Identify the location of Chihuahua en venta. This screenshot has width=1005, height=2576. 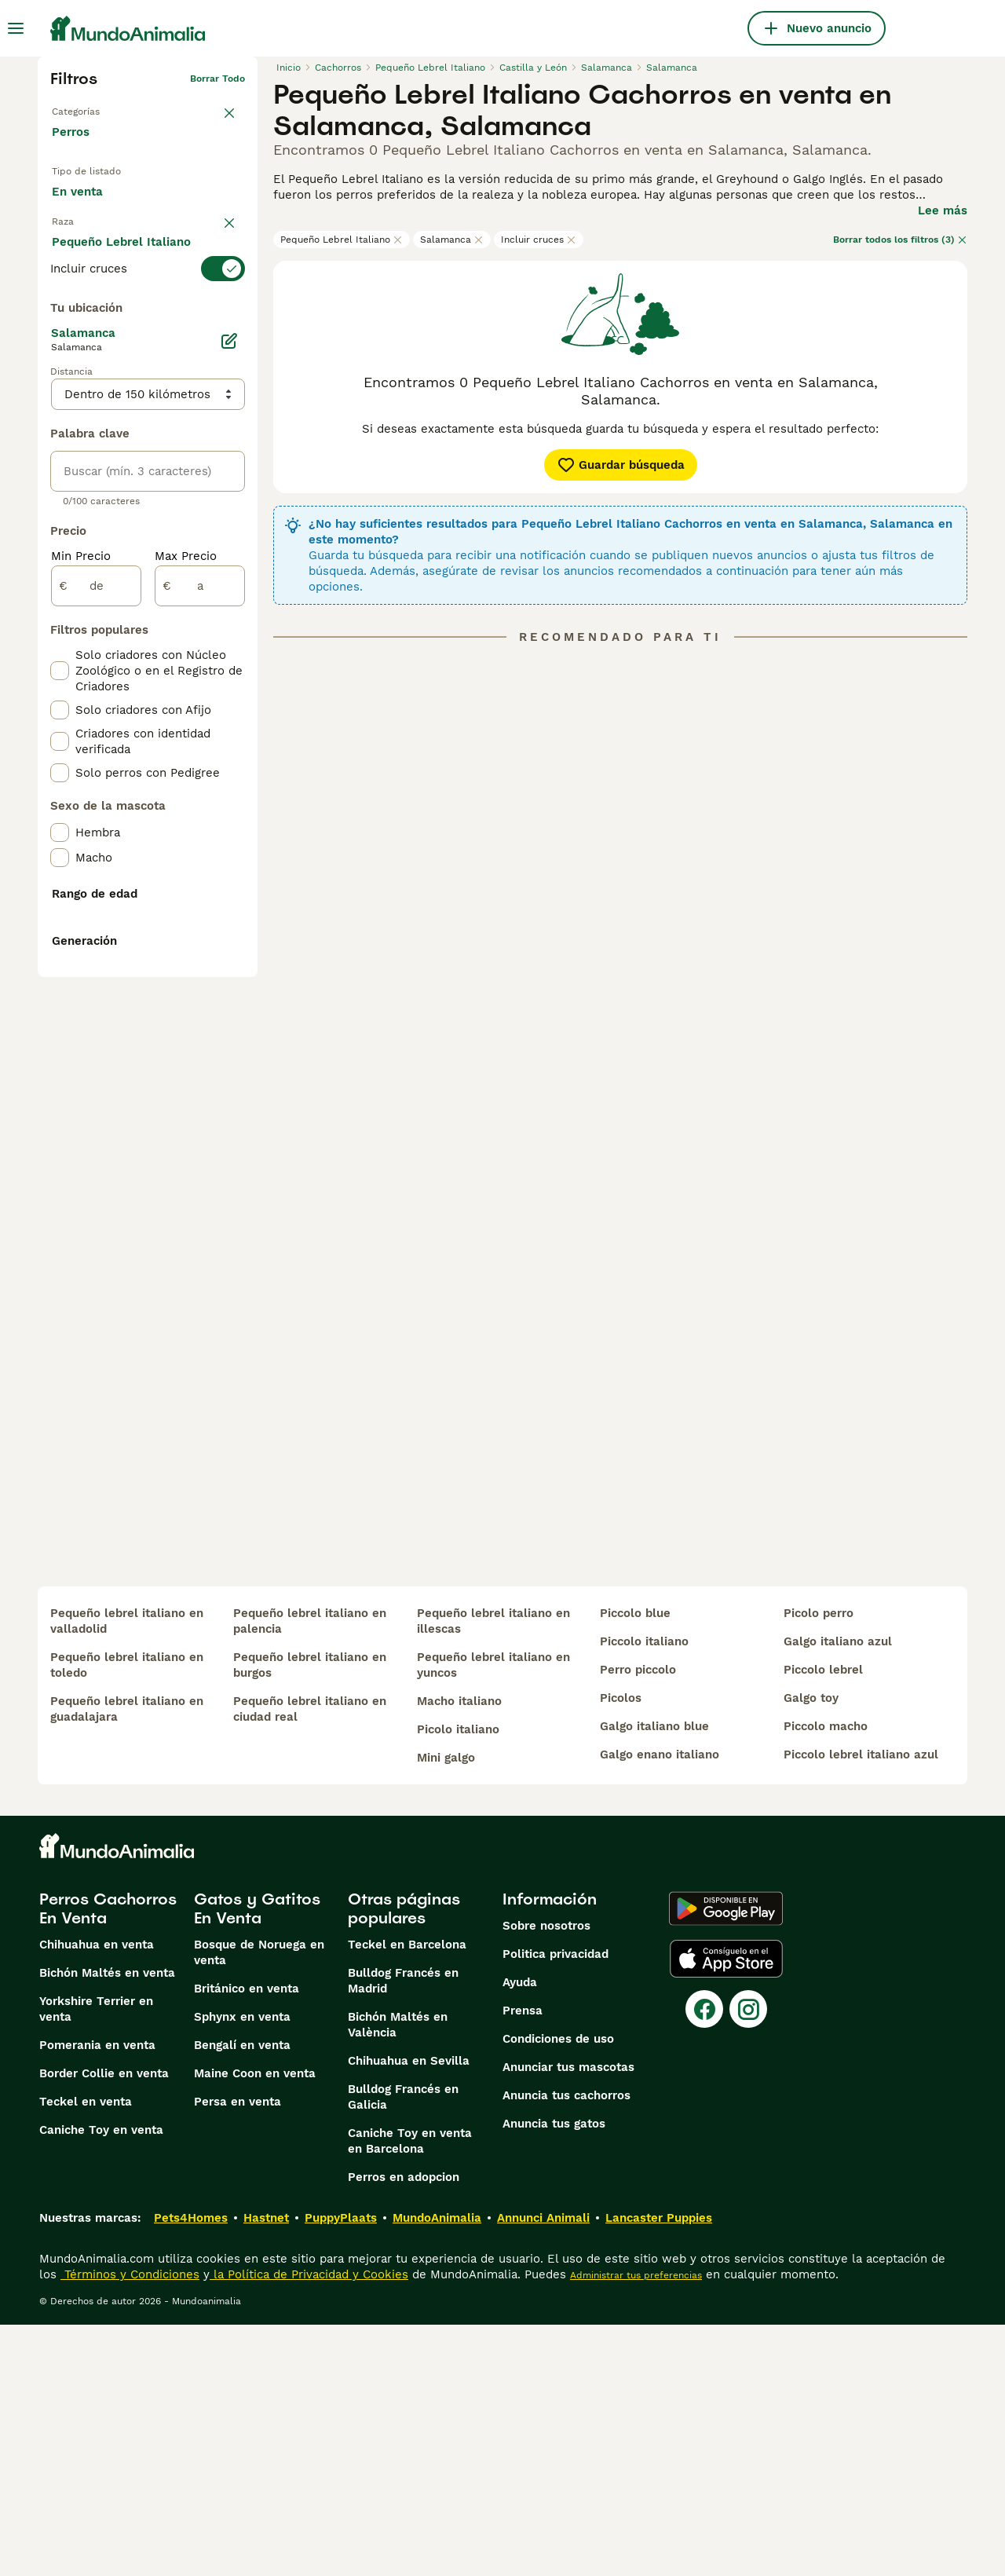
(96, 2196).